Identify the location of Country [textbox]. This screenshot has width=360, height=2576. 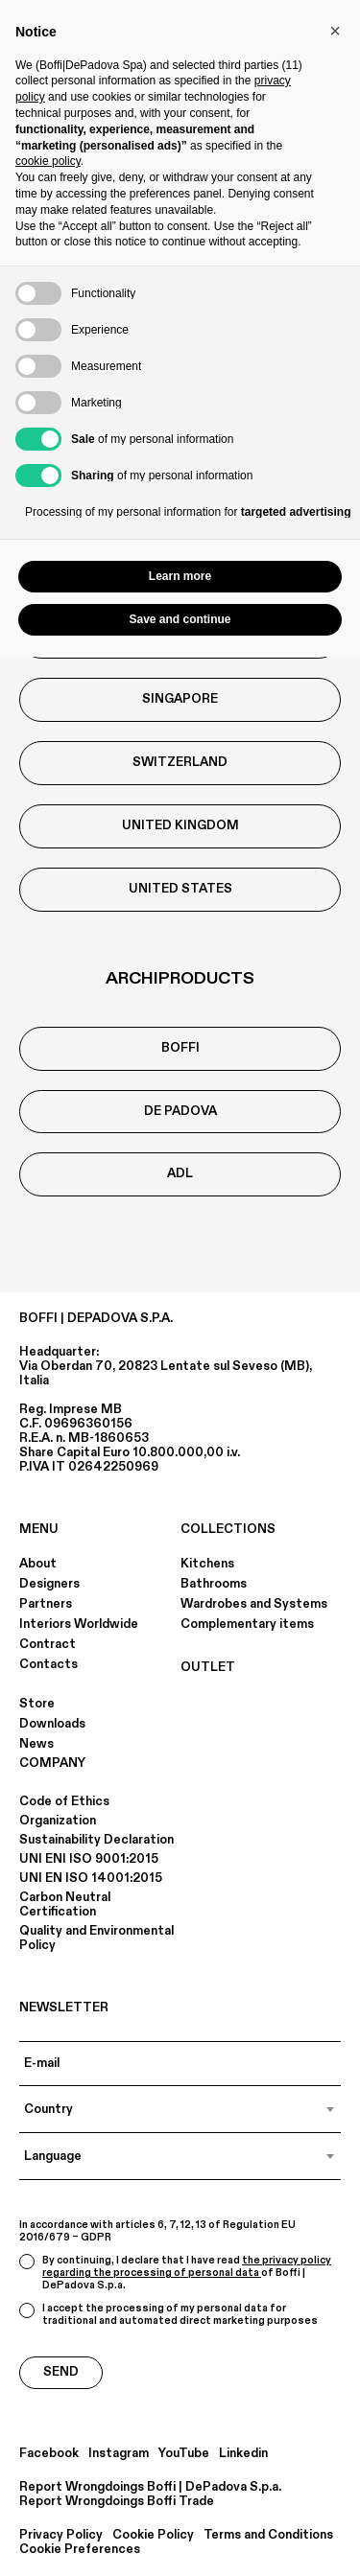
(48, 2109).